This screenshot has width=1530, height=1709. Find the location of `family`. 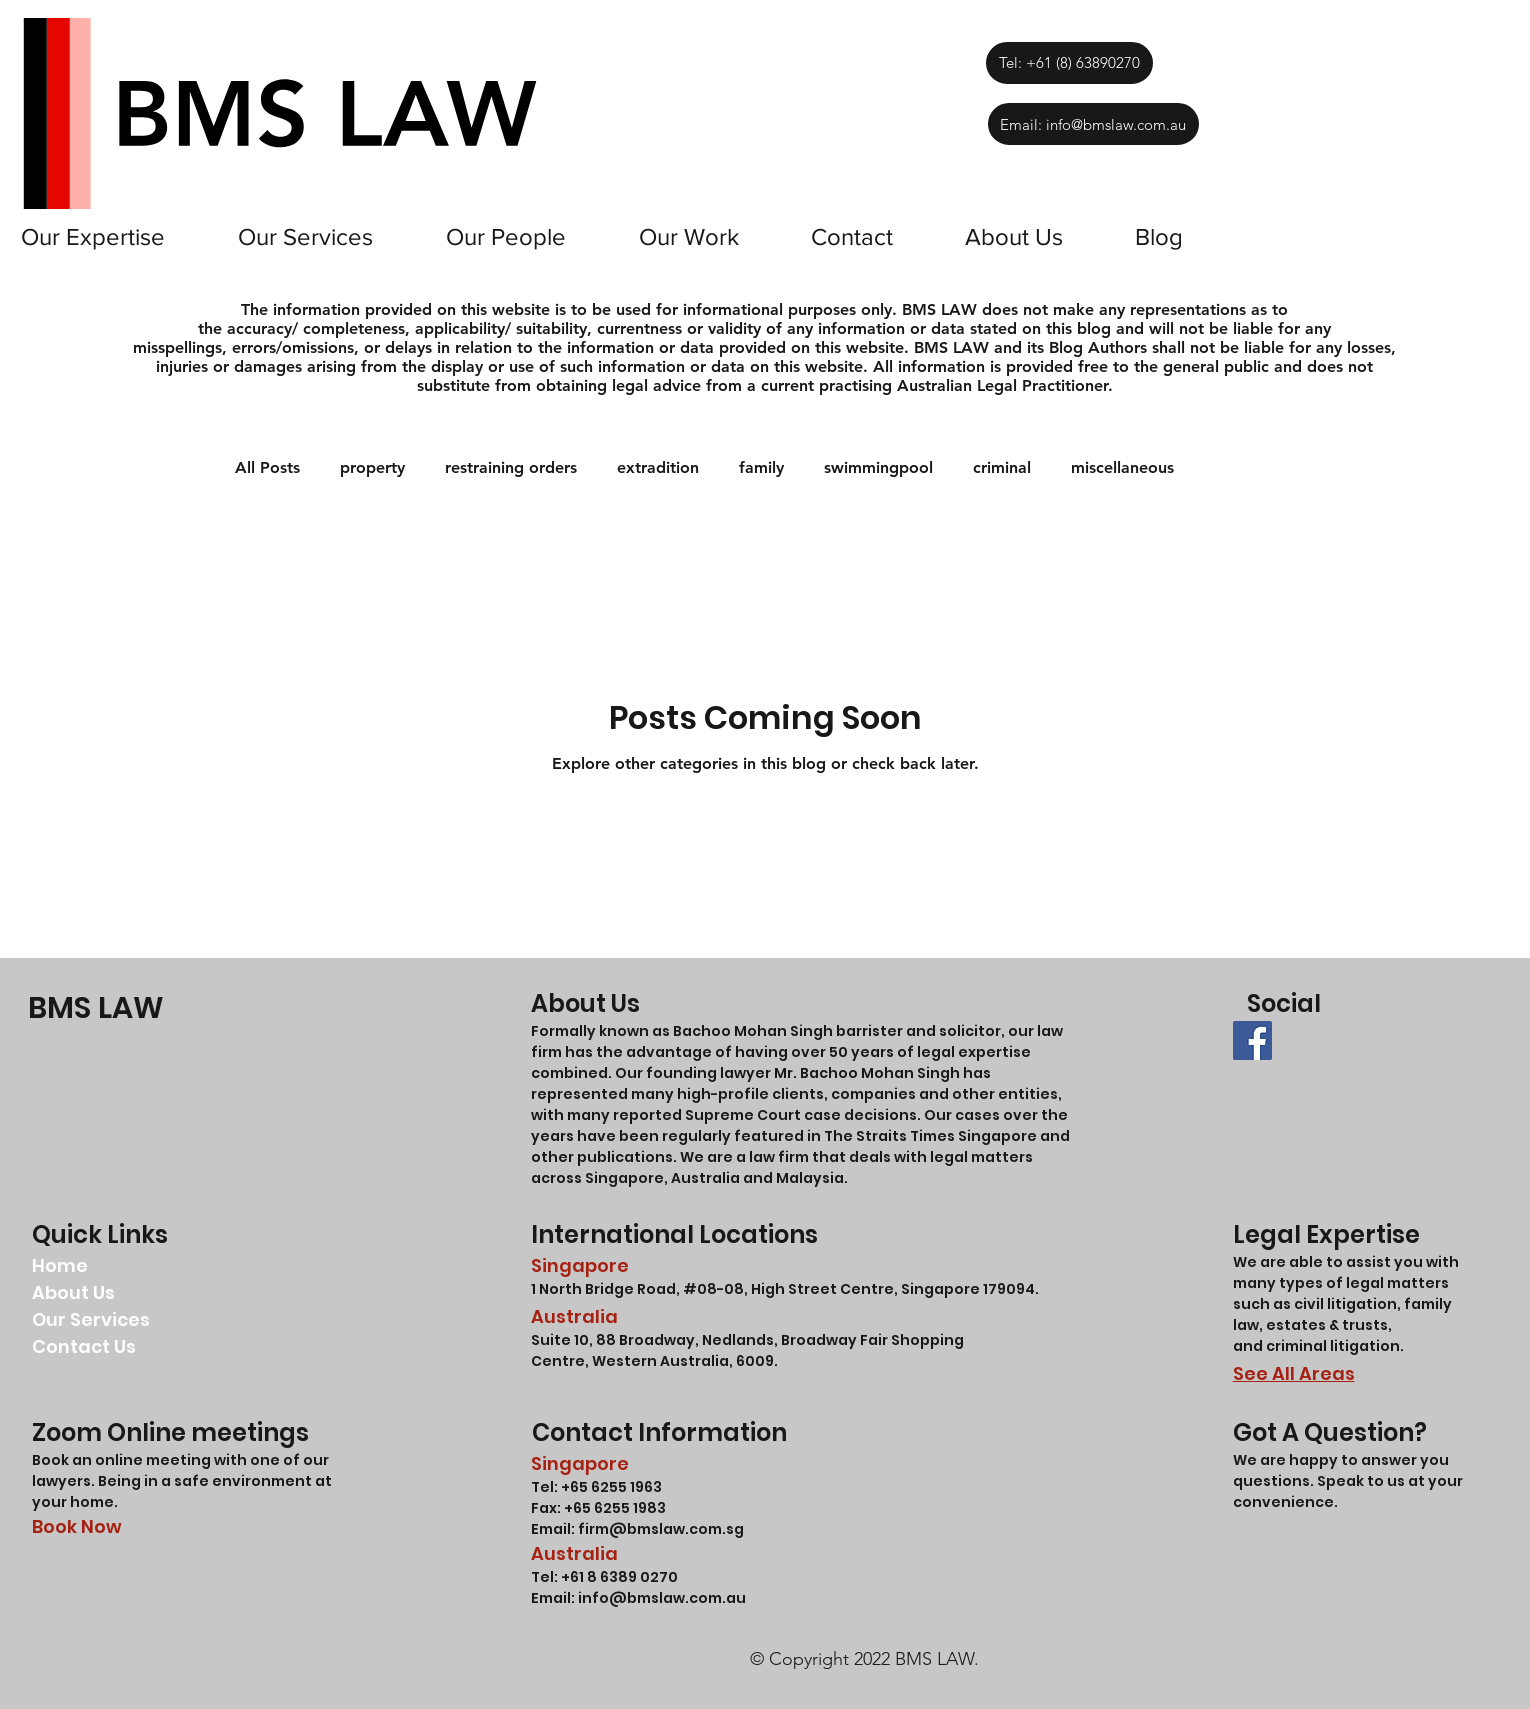

family is located at coordinates (761, 467).